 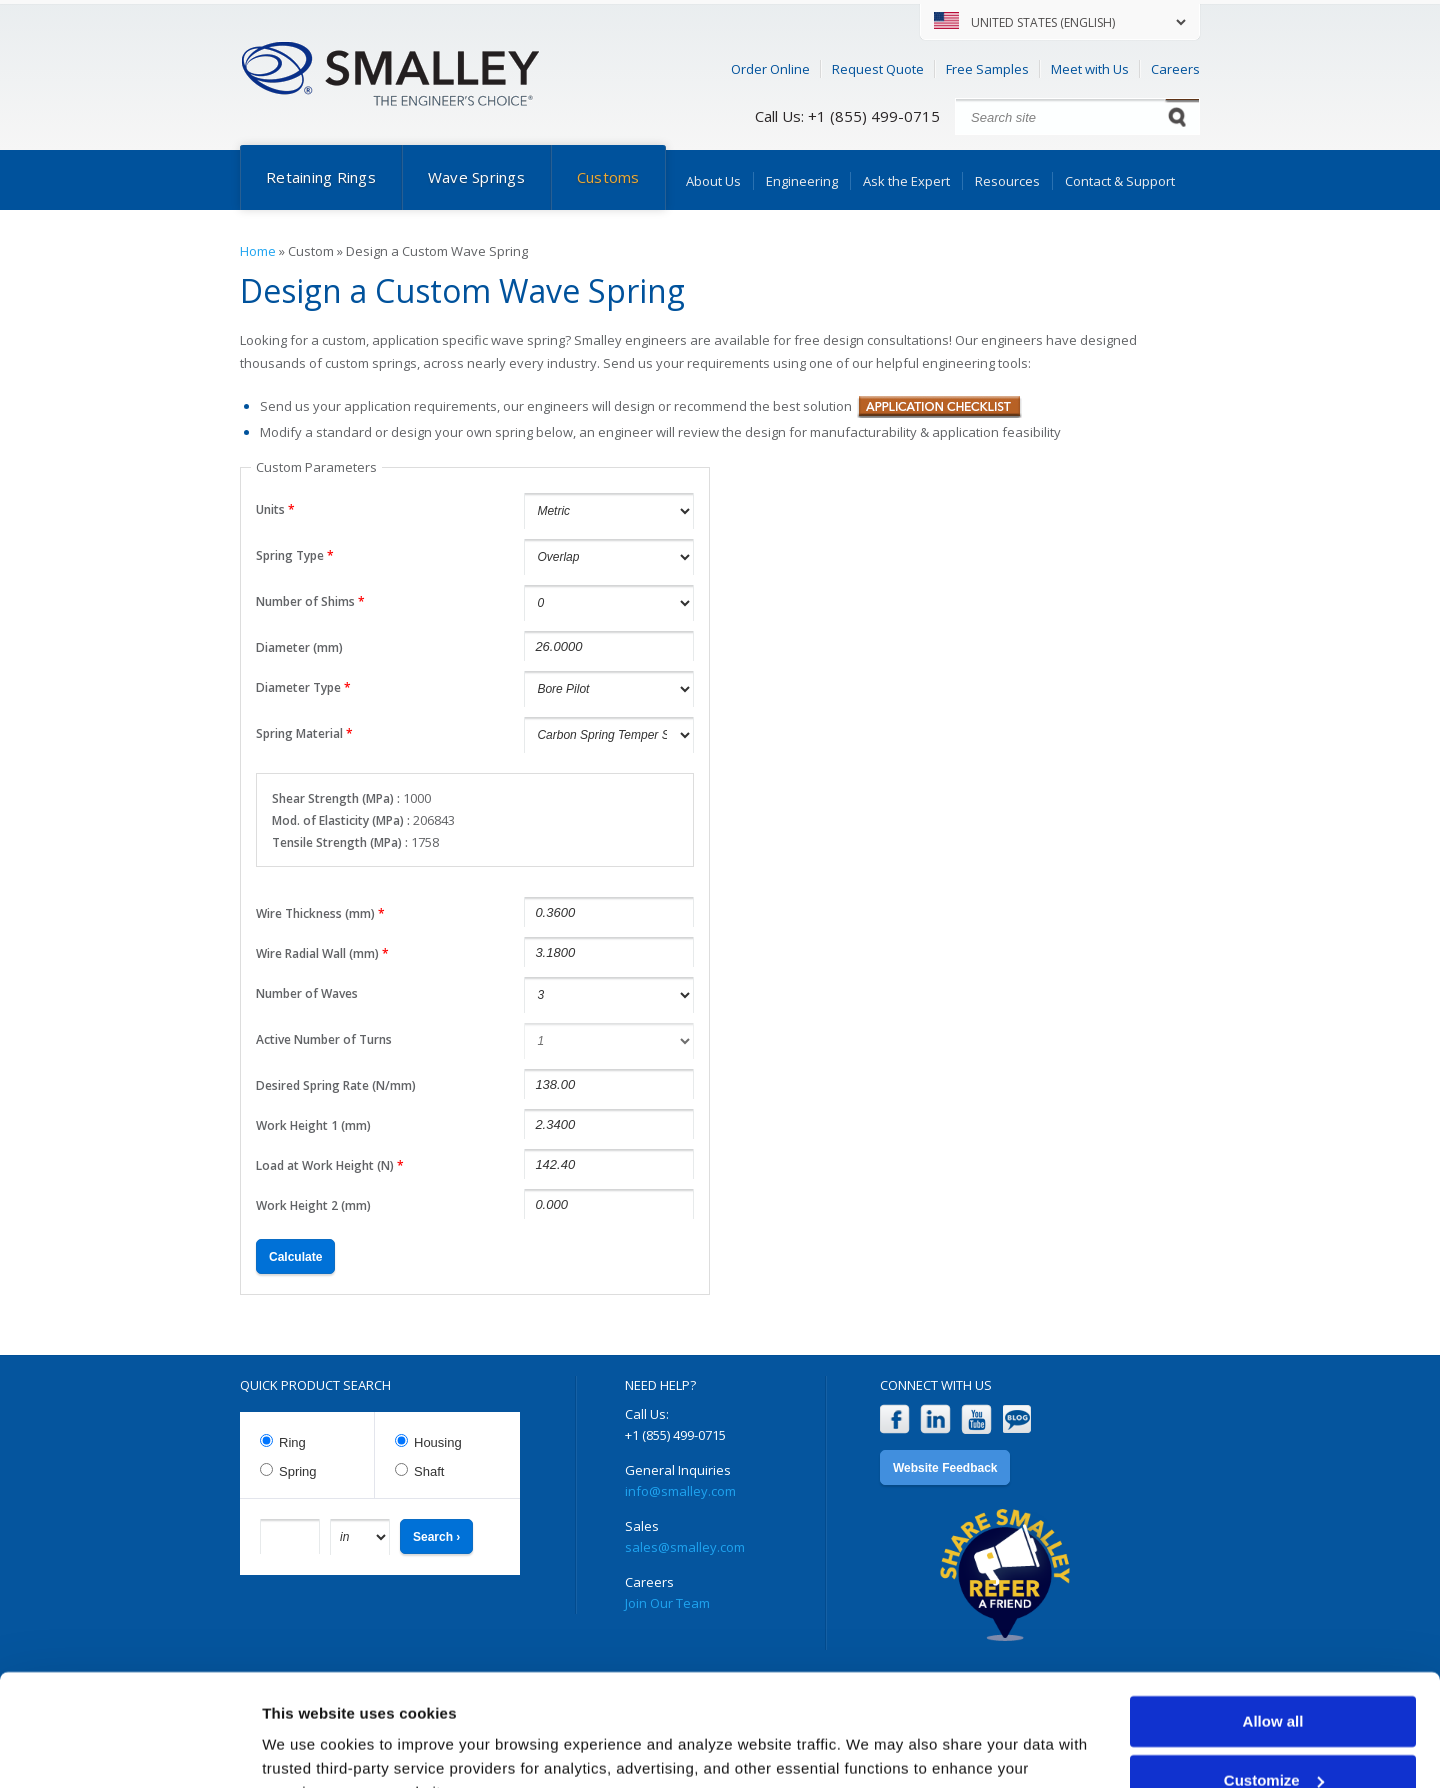 I want to click on Number of Waves, so click(x=307, y=993).